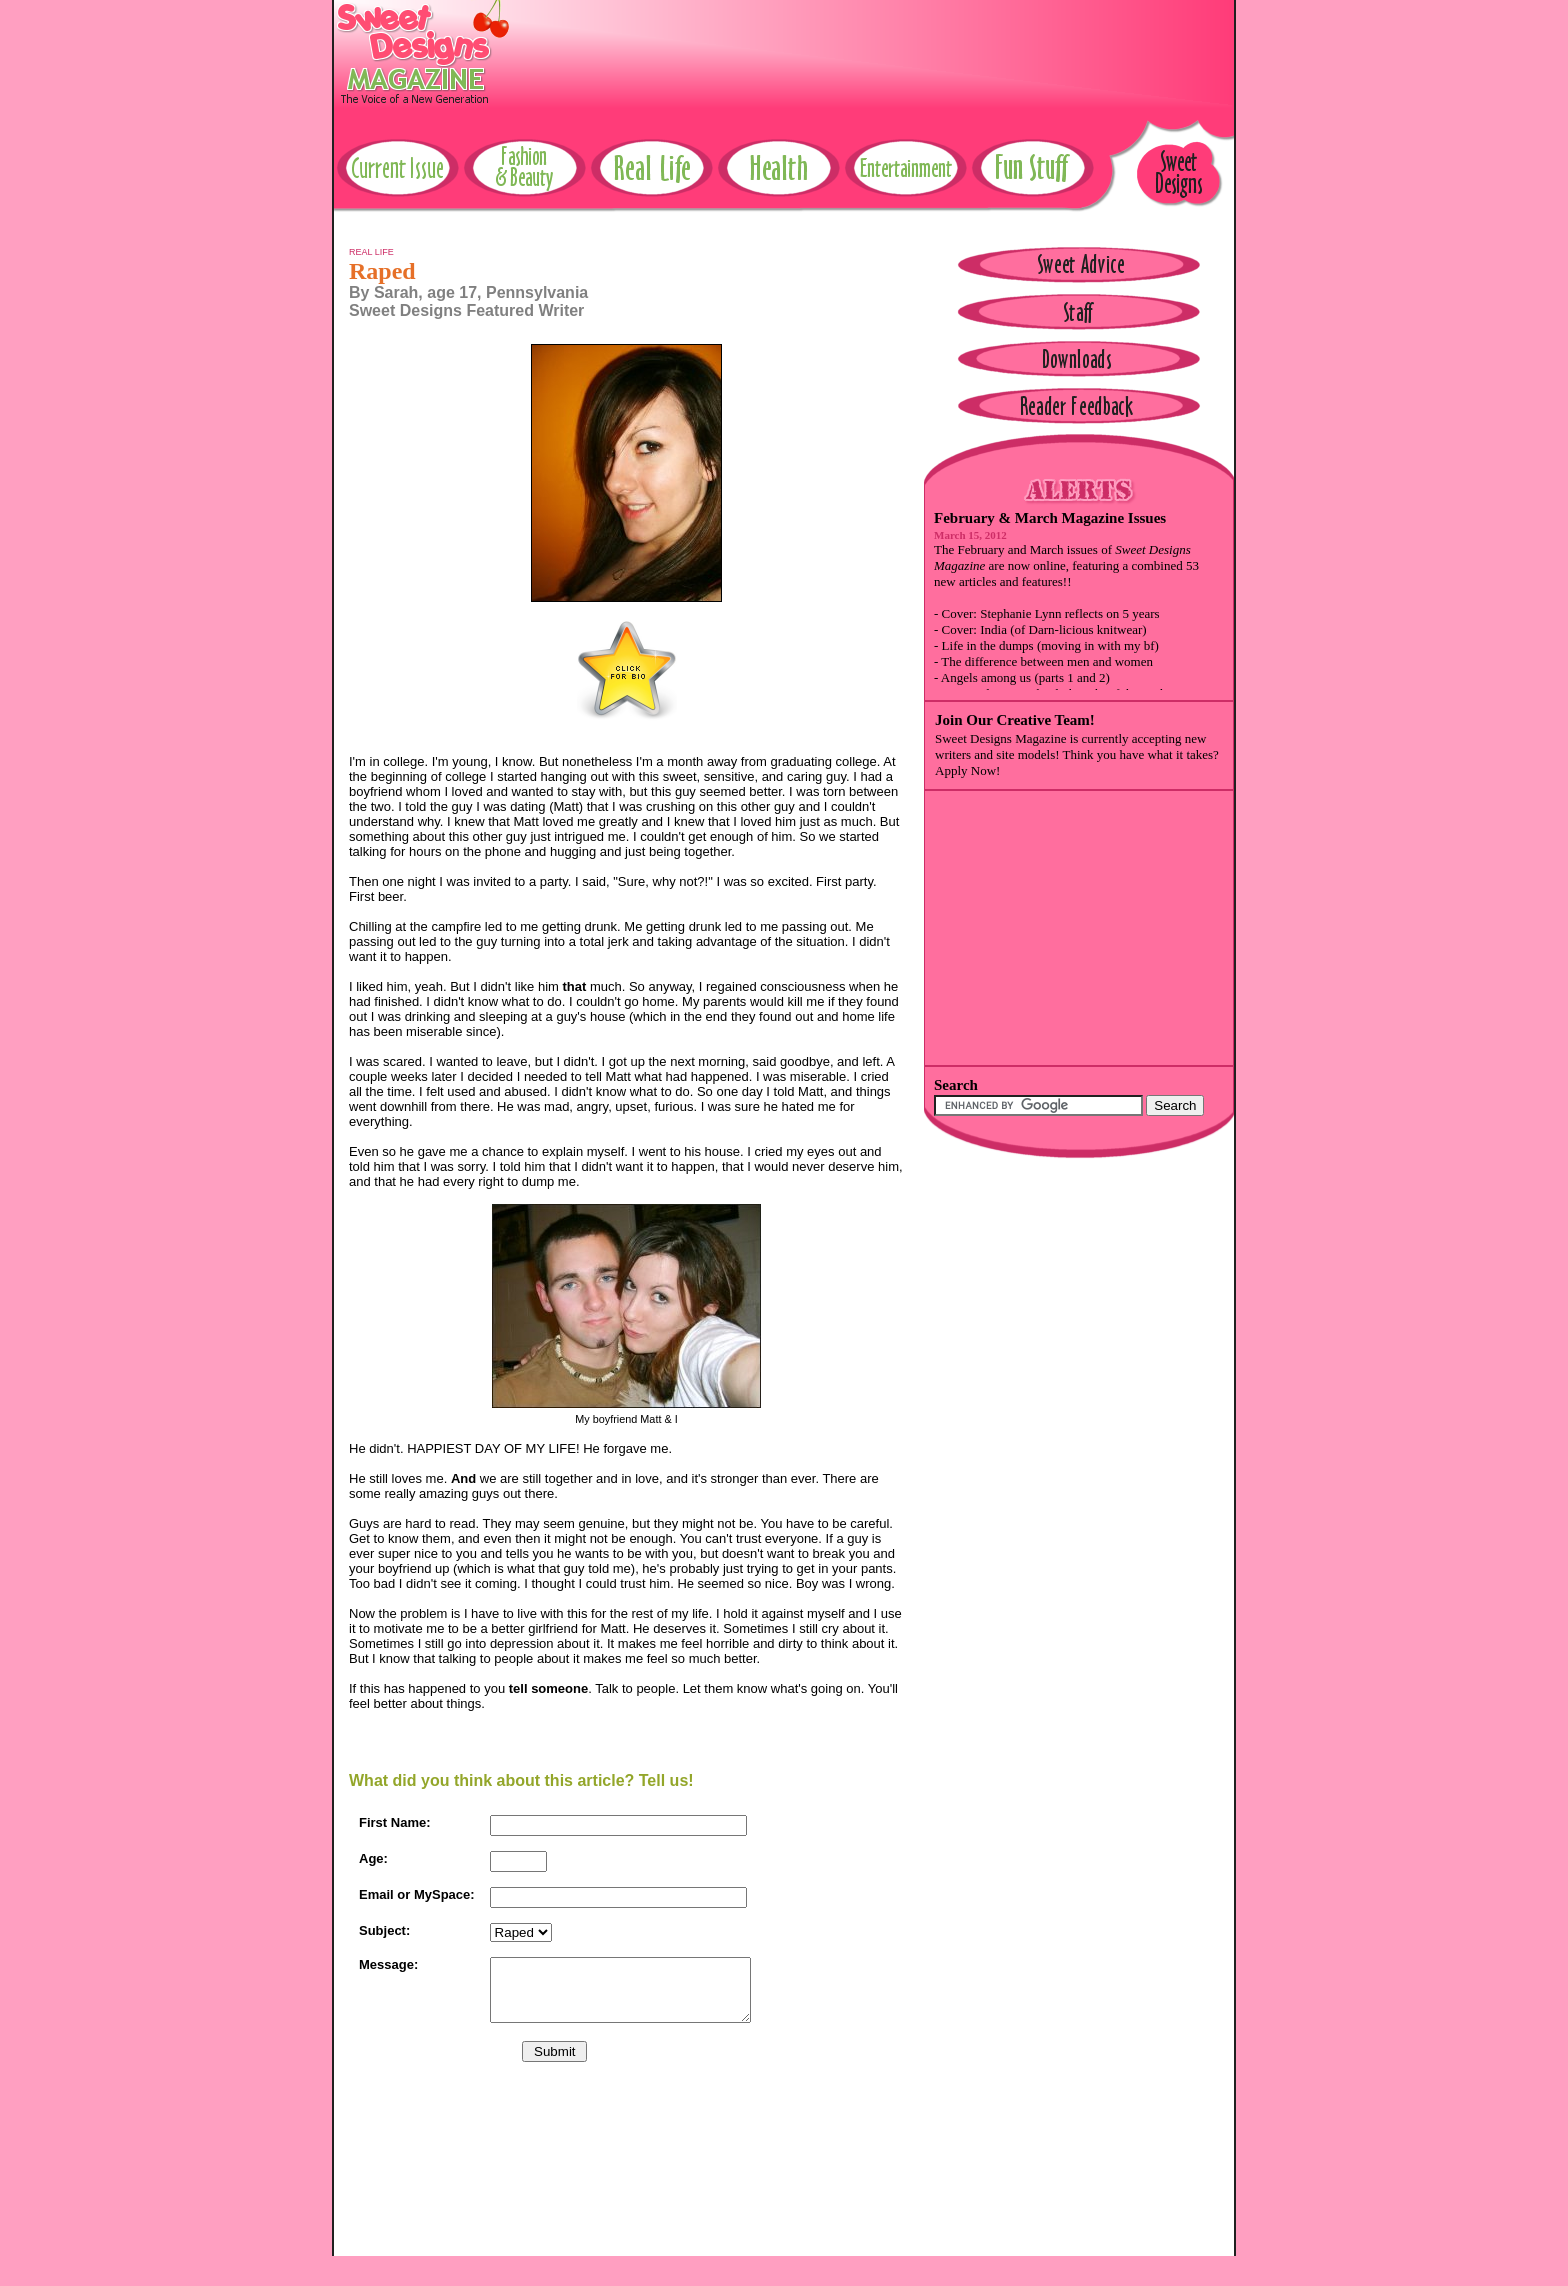 This screenshot has width=1568, height=2286. I want to click on [Advertisement], so click(870, 45).